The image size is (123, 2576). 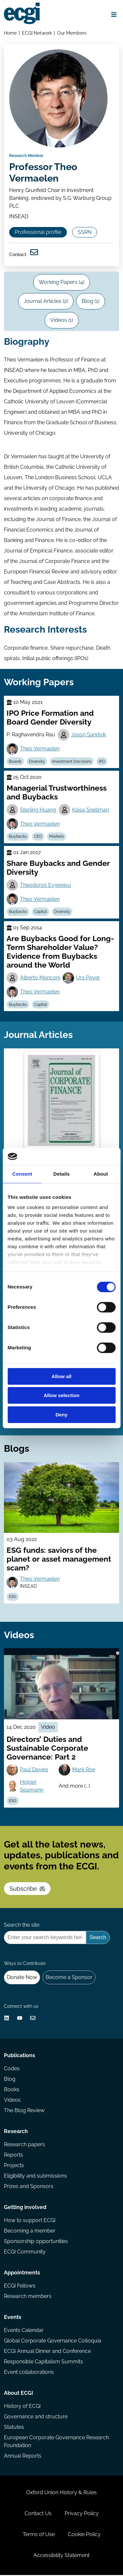 What do you see at coordinates (72, 762) in the screenshot?
I see `Investment Decisions` at bounding box center [72, 762].